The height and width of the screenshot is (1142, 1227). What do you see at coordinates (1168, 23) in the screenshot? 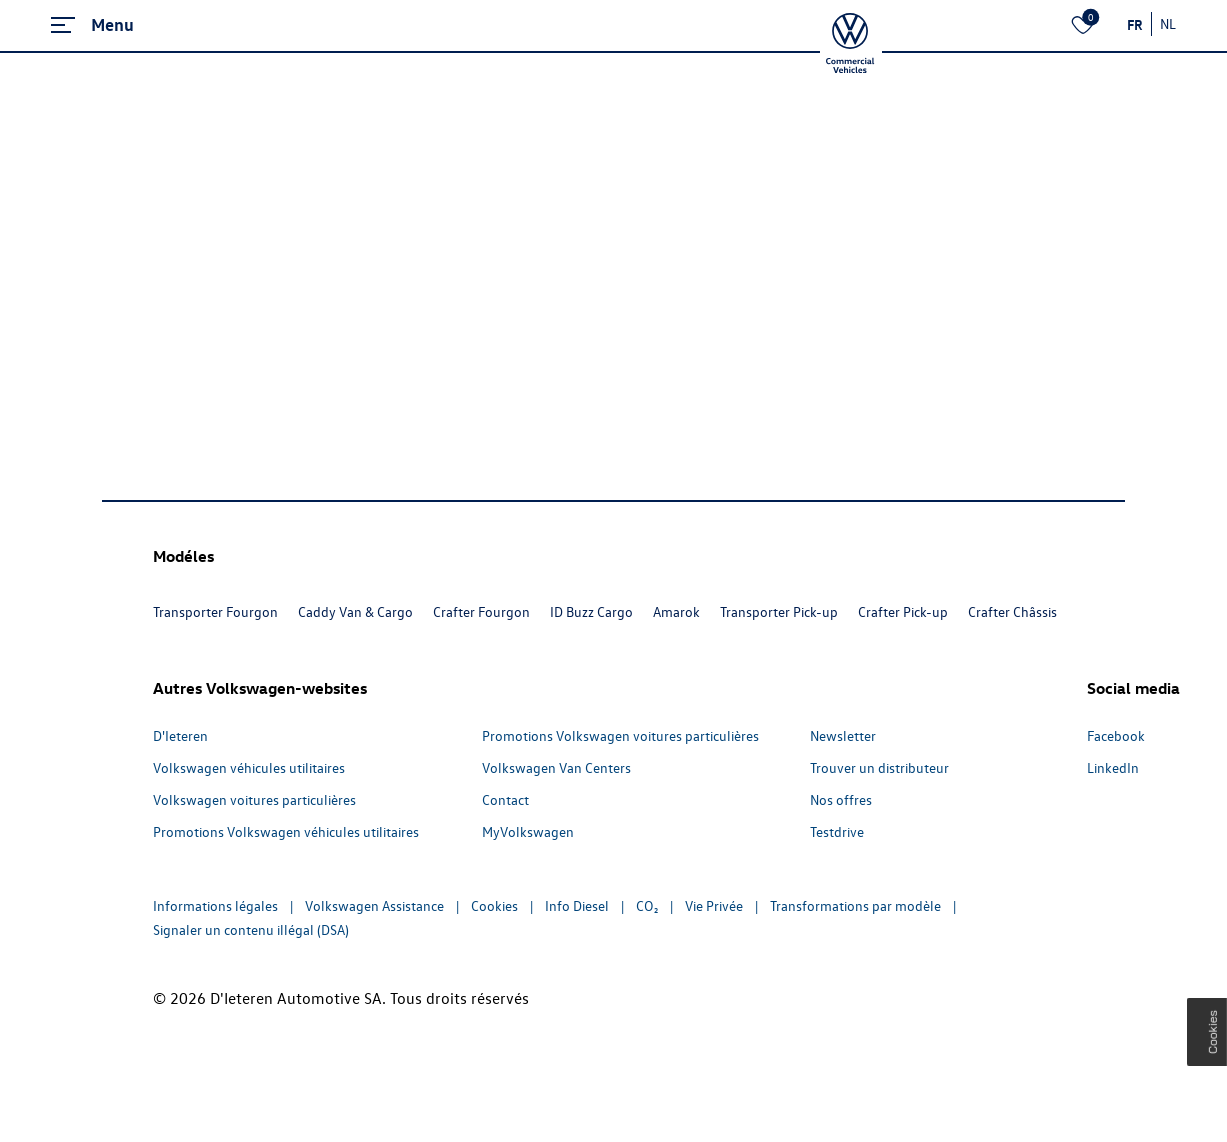
I see `NL` at bounding box center [1168, 23].